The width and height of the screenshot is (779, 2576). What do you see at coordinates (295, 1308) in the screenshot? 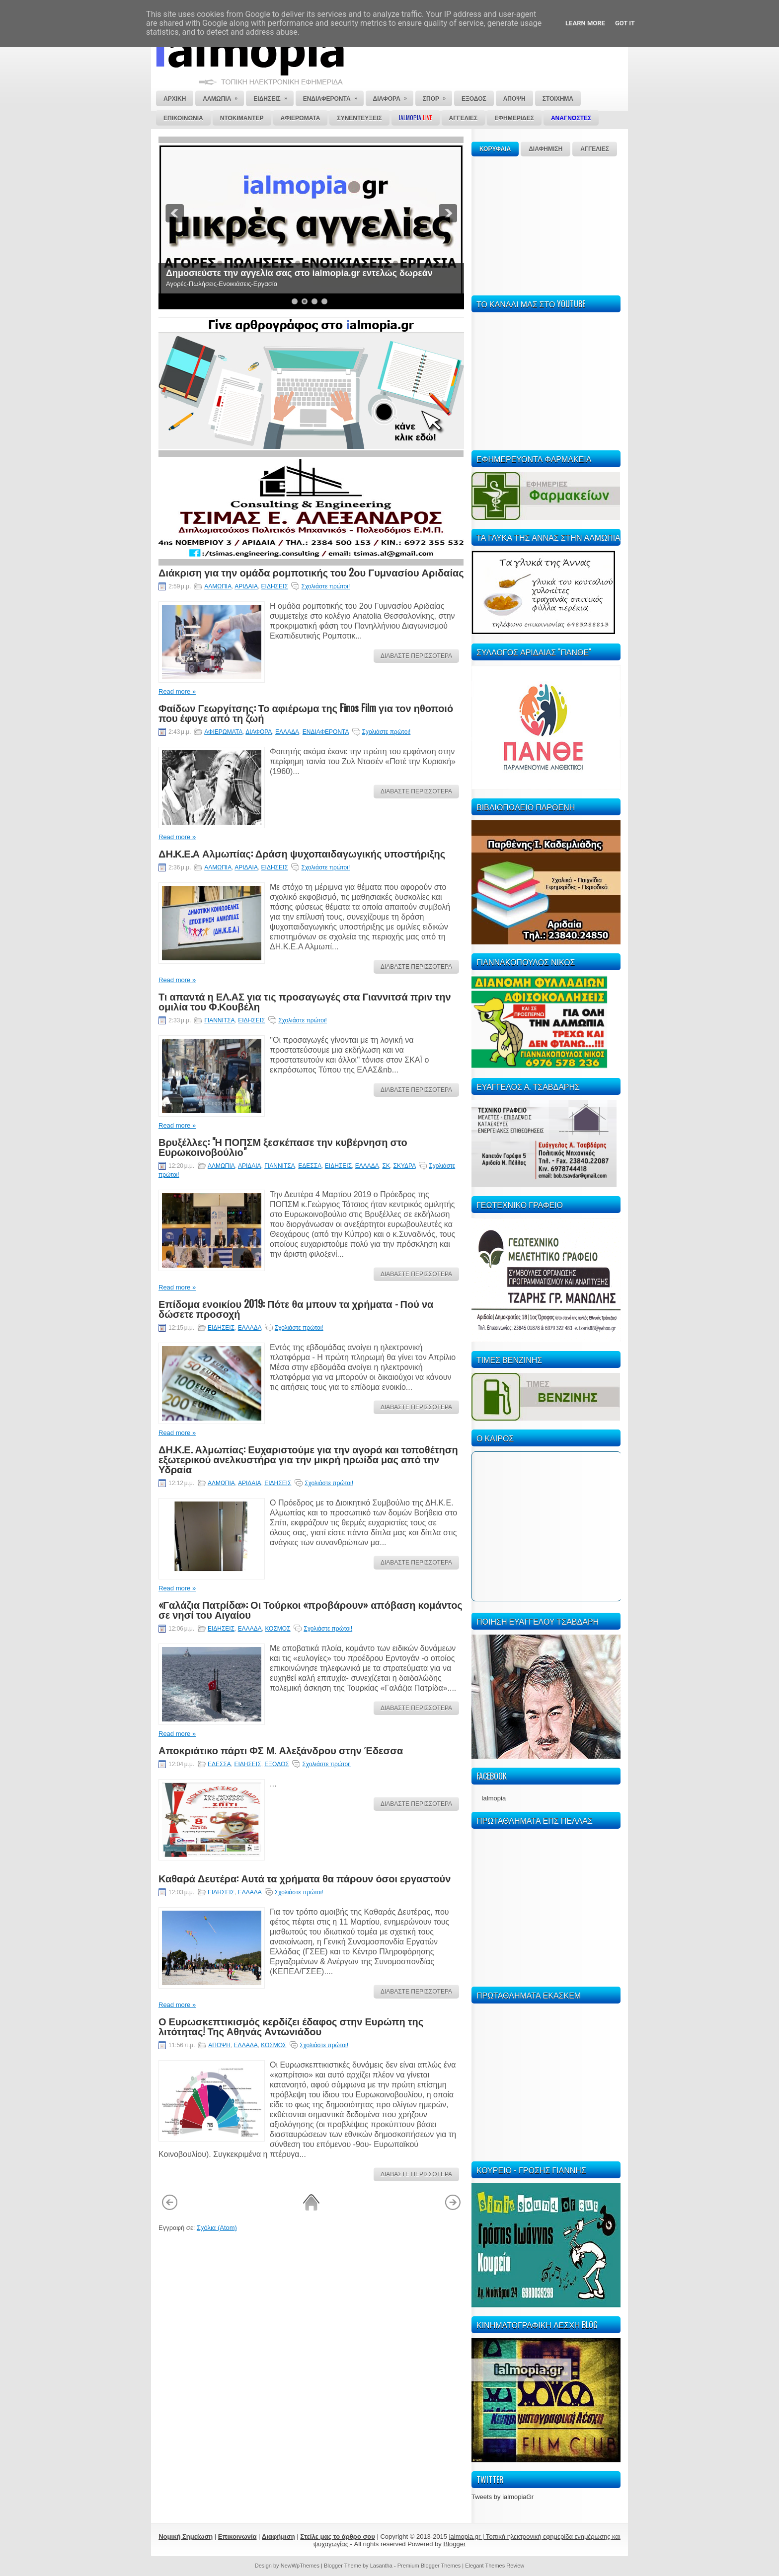
I see `Επίδομα ενοικίου 2019: Πότε θα μπουν τα χρήματα - Πού να δώσετε προσοχή` at bounding box center [295, 1308].